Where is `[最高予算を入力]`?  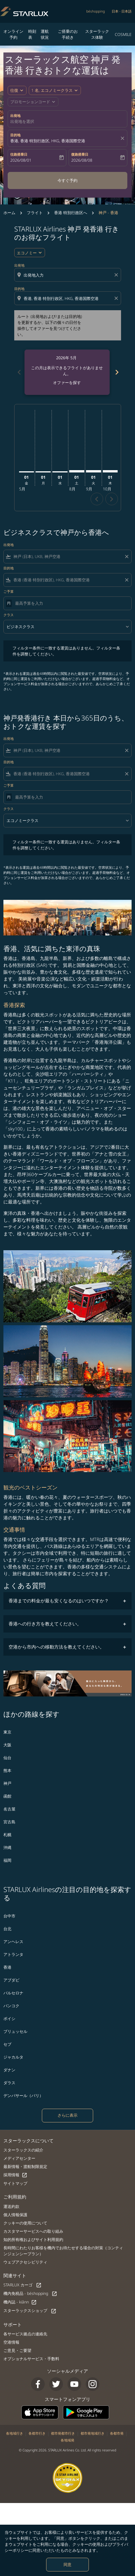
[最高予算を入力] is located at coordinates (70, 603).